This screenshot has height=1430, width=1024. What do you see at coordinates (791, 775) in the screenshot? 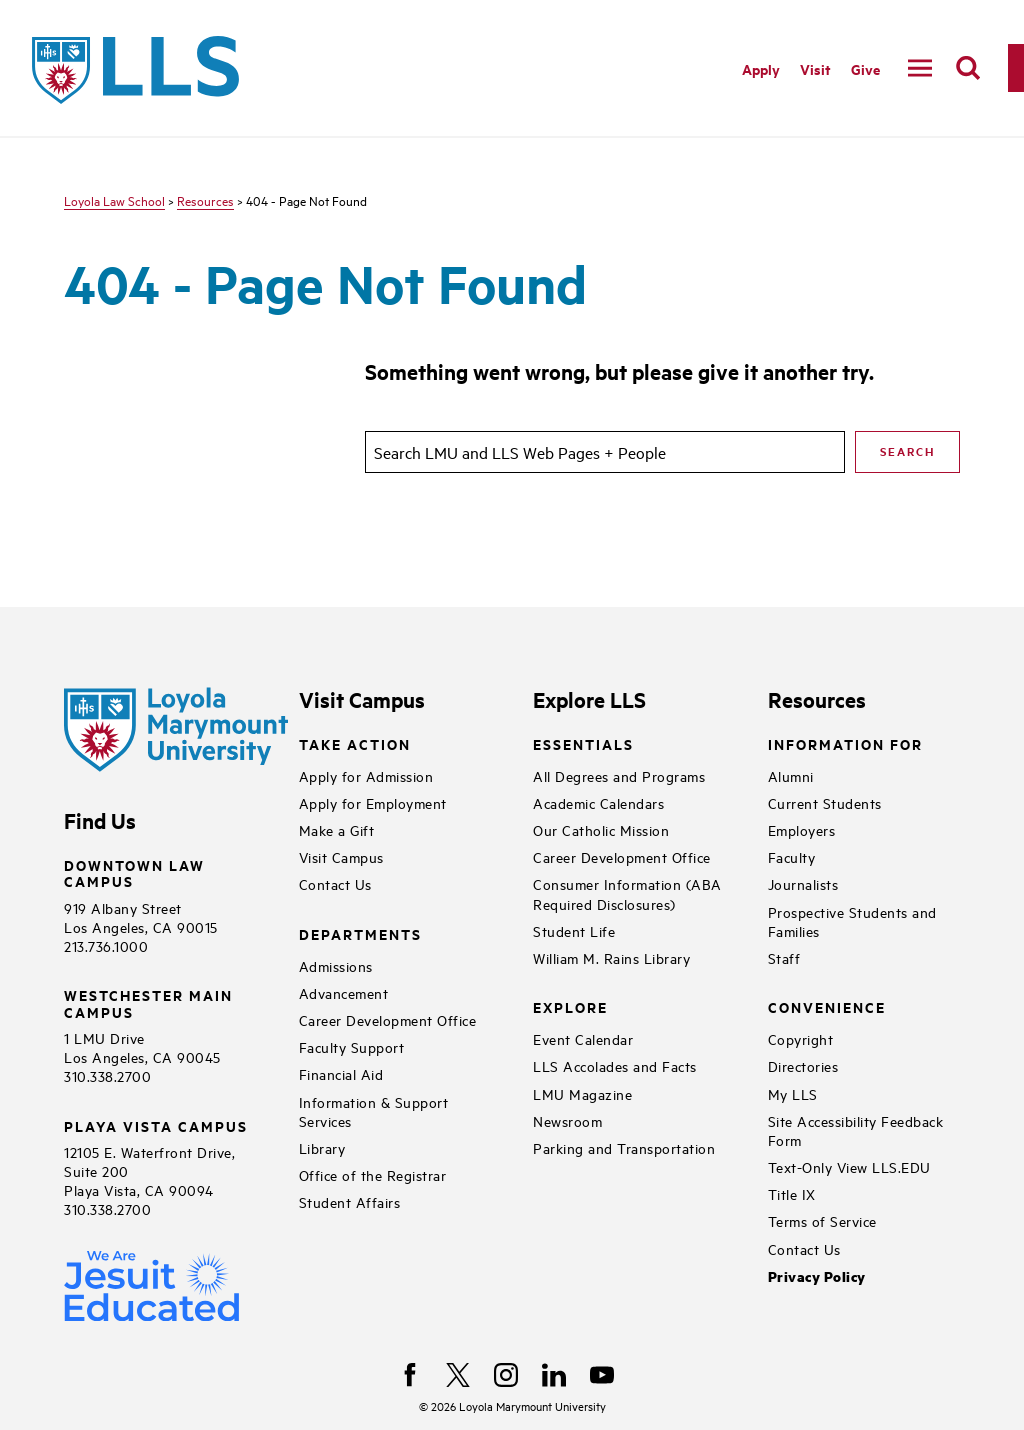
I see `Alumni` at bounding box center [791, 775].